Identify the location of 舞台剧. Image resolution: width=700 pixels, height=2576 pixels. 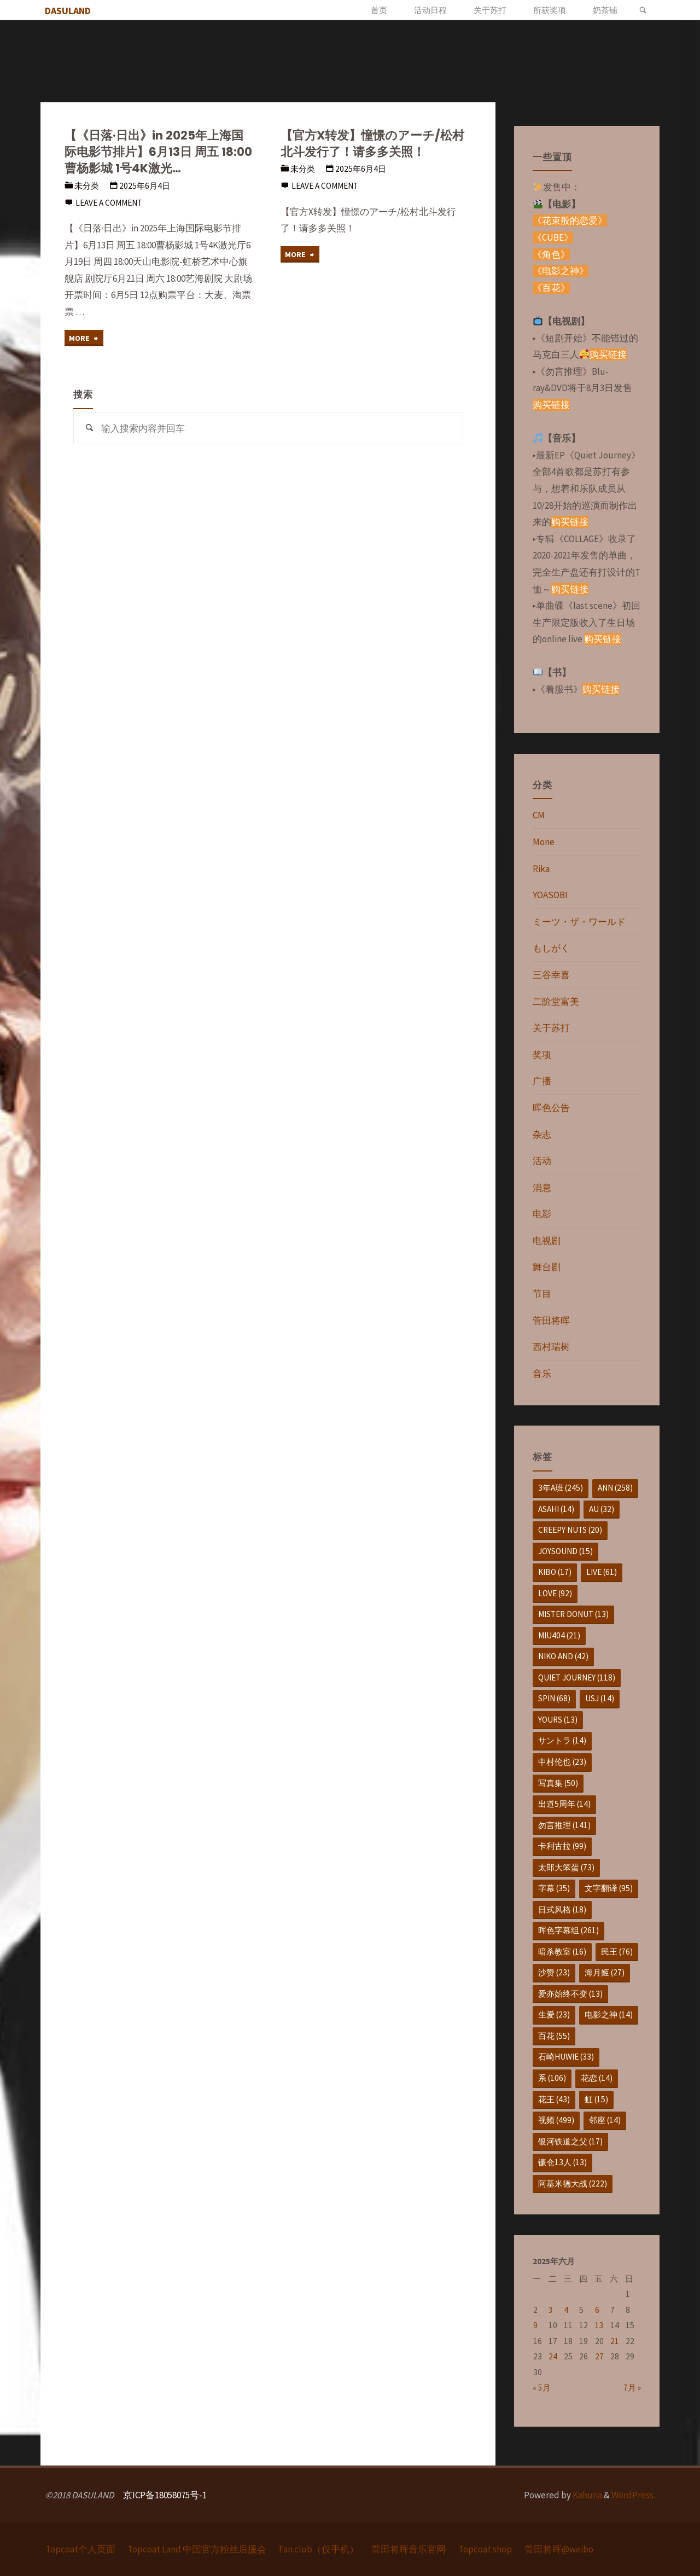
(547, 1267).